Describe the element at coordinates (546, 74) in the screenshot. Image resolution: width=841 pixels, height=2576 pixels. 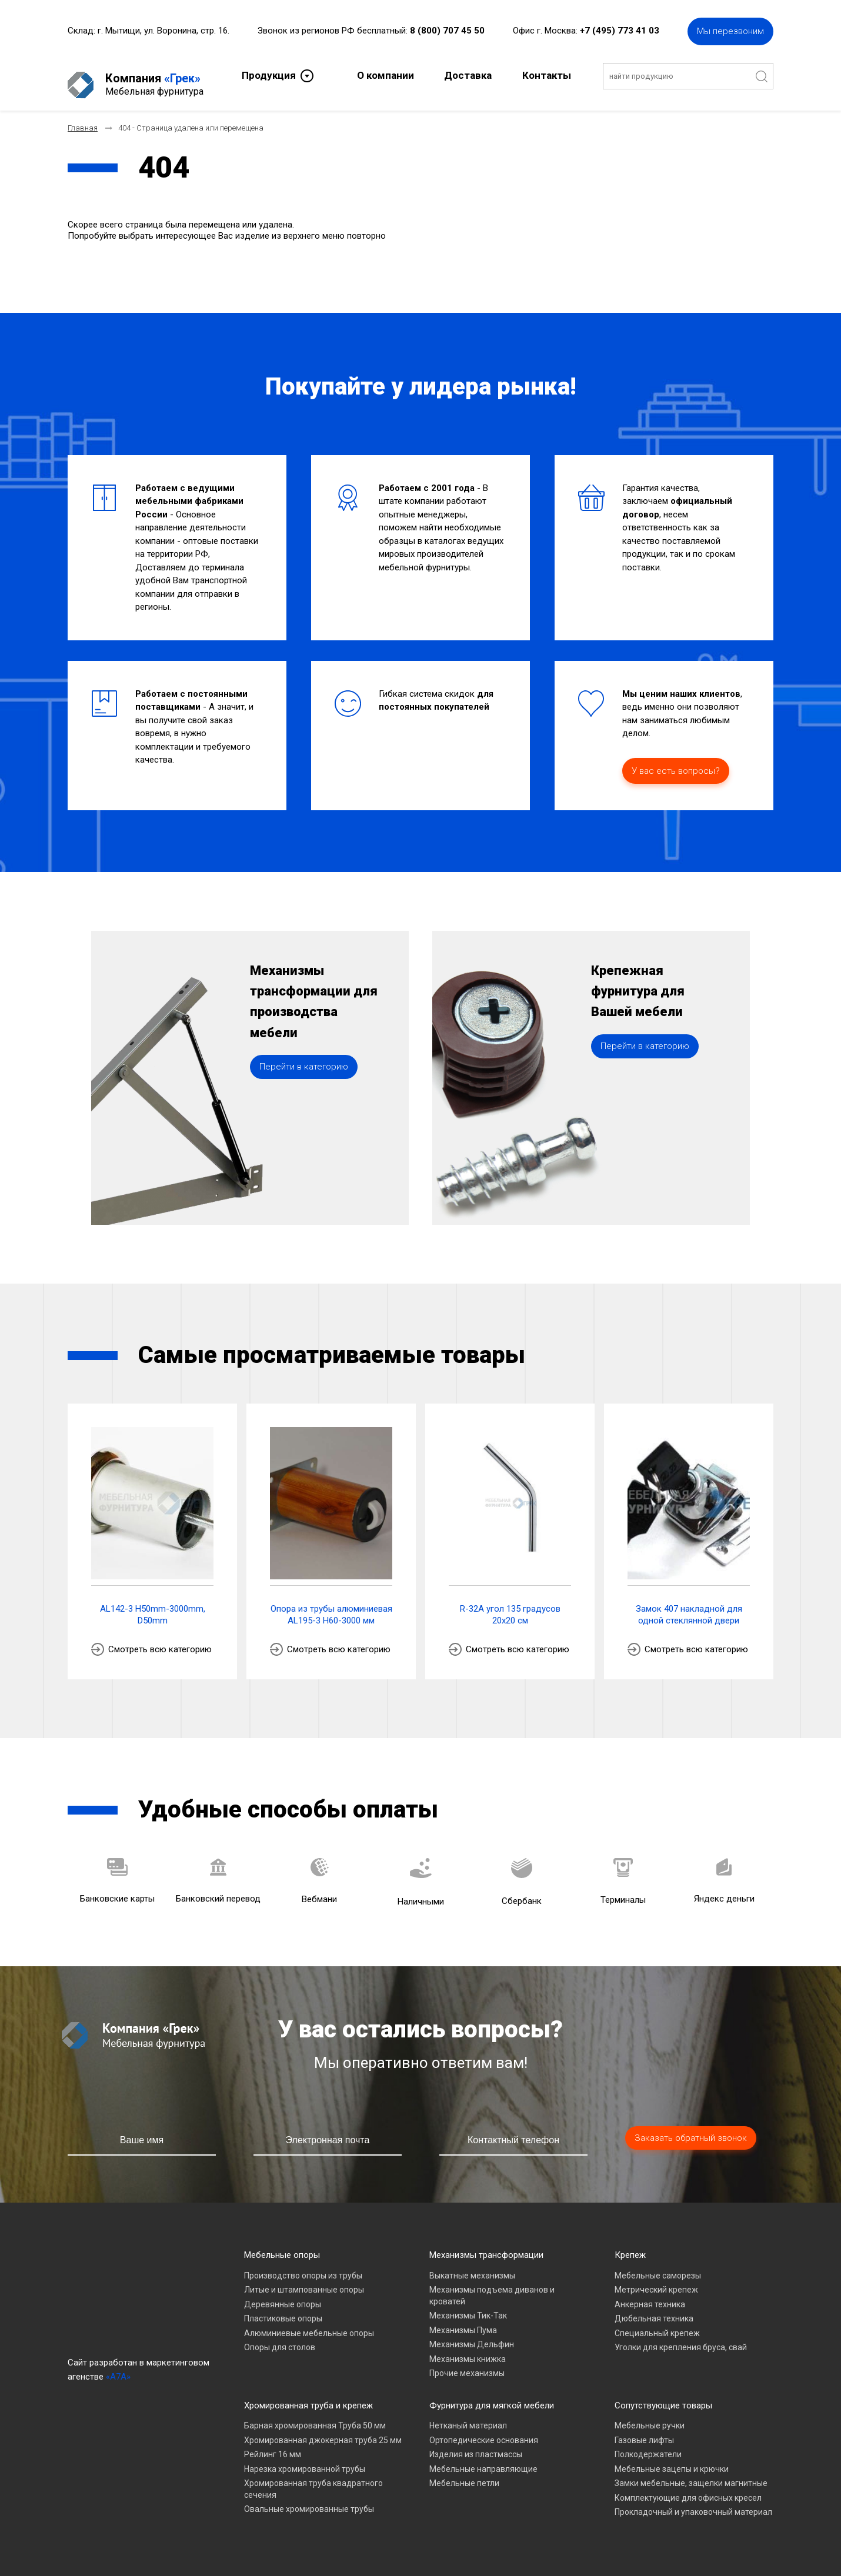
I see `Контакты` at that location.